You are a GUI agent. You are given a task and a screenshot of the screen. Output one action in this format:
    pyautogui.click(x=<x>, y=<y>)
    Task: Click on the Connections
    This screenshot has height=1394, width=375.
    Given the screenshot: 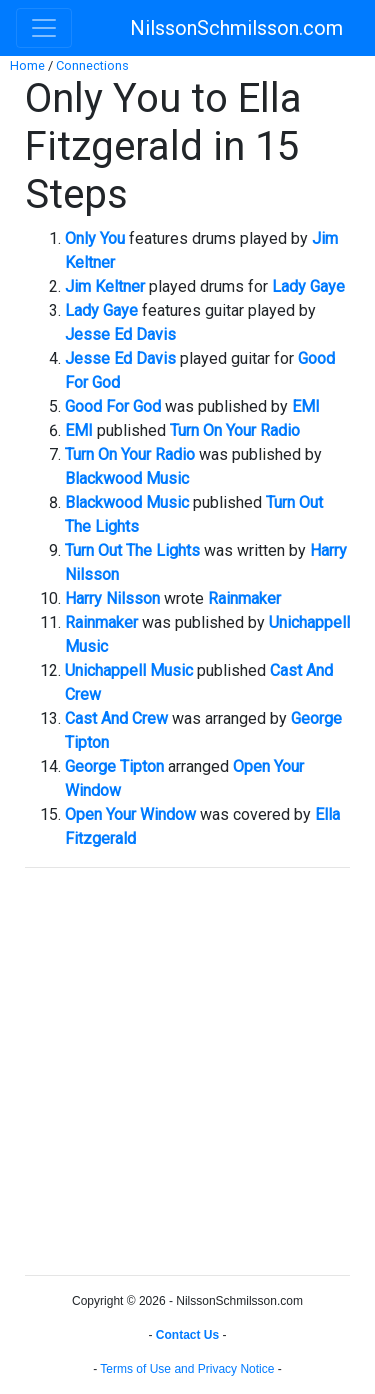 What is the action you would take?
    pyautogui.click(x=92, y=65)
    